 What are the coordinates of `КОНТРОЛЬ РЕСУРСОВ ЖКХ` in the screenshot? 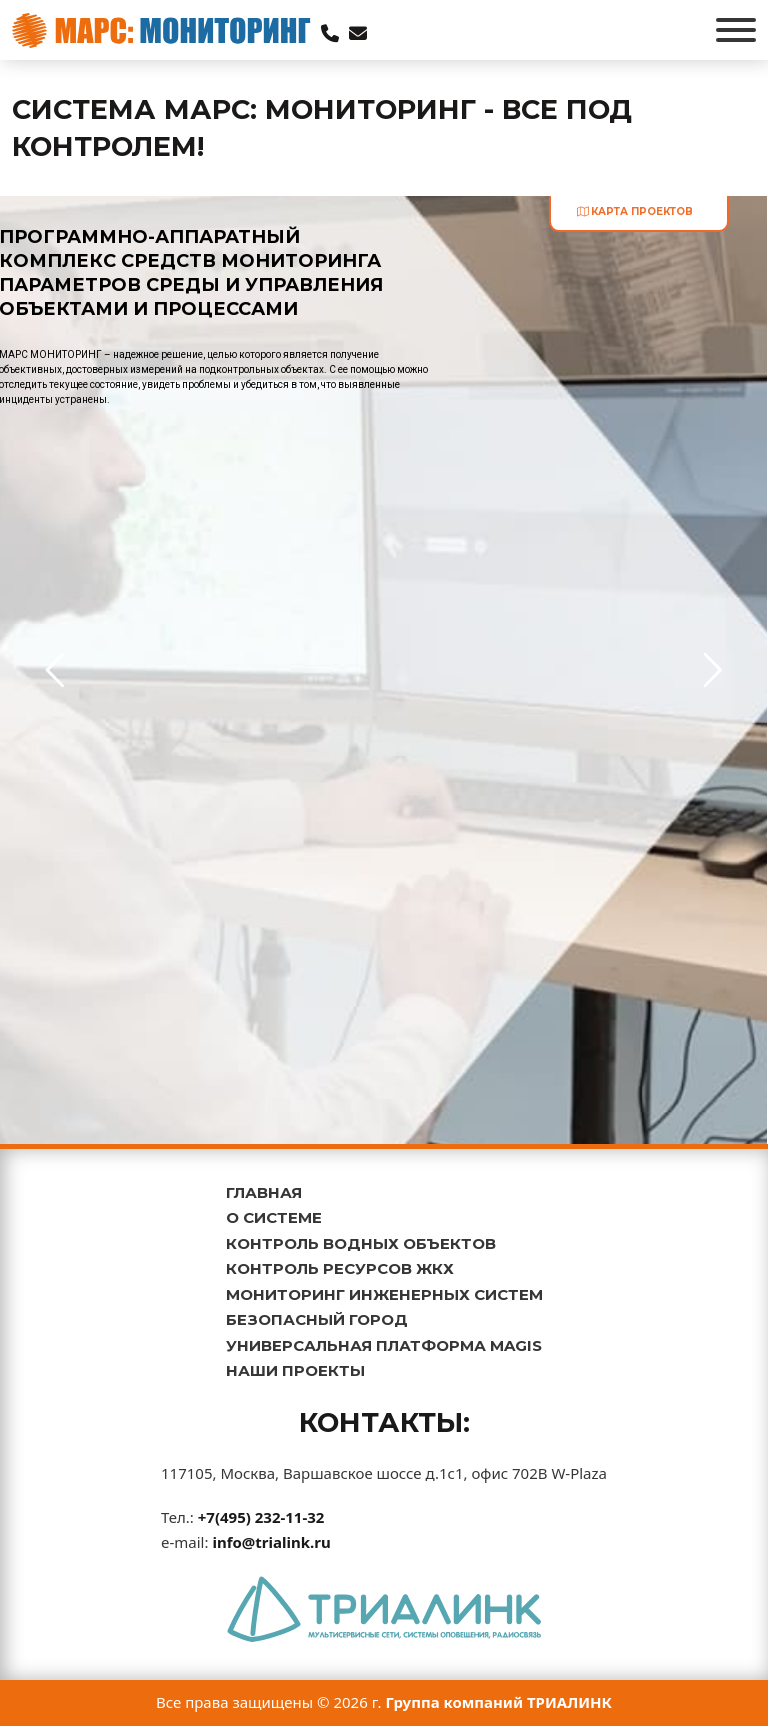 It's located at (340, 1268).